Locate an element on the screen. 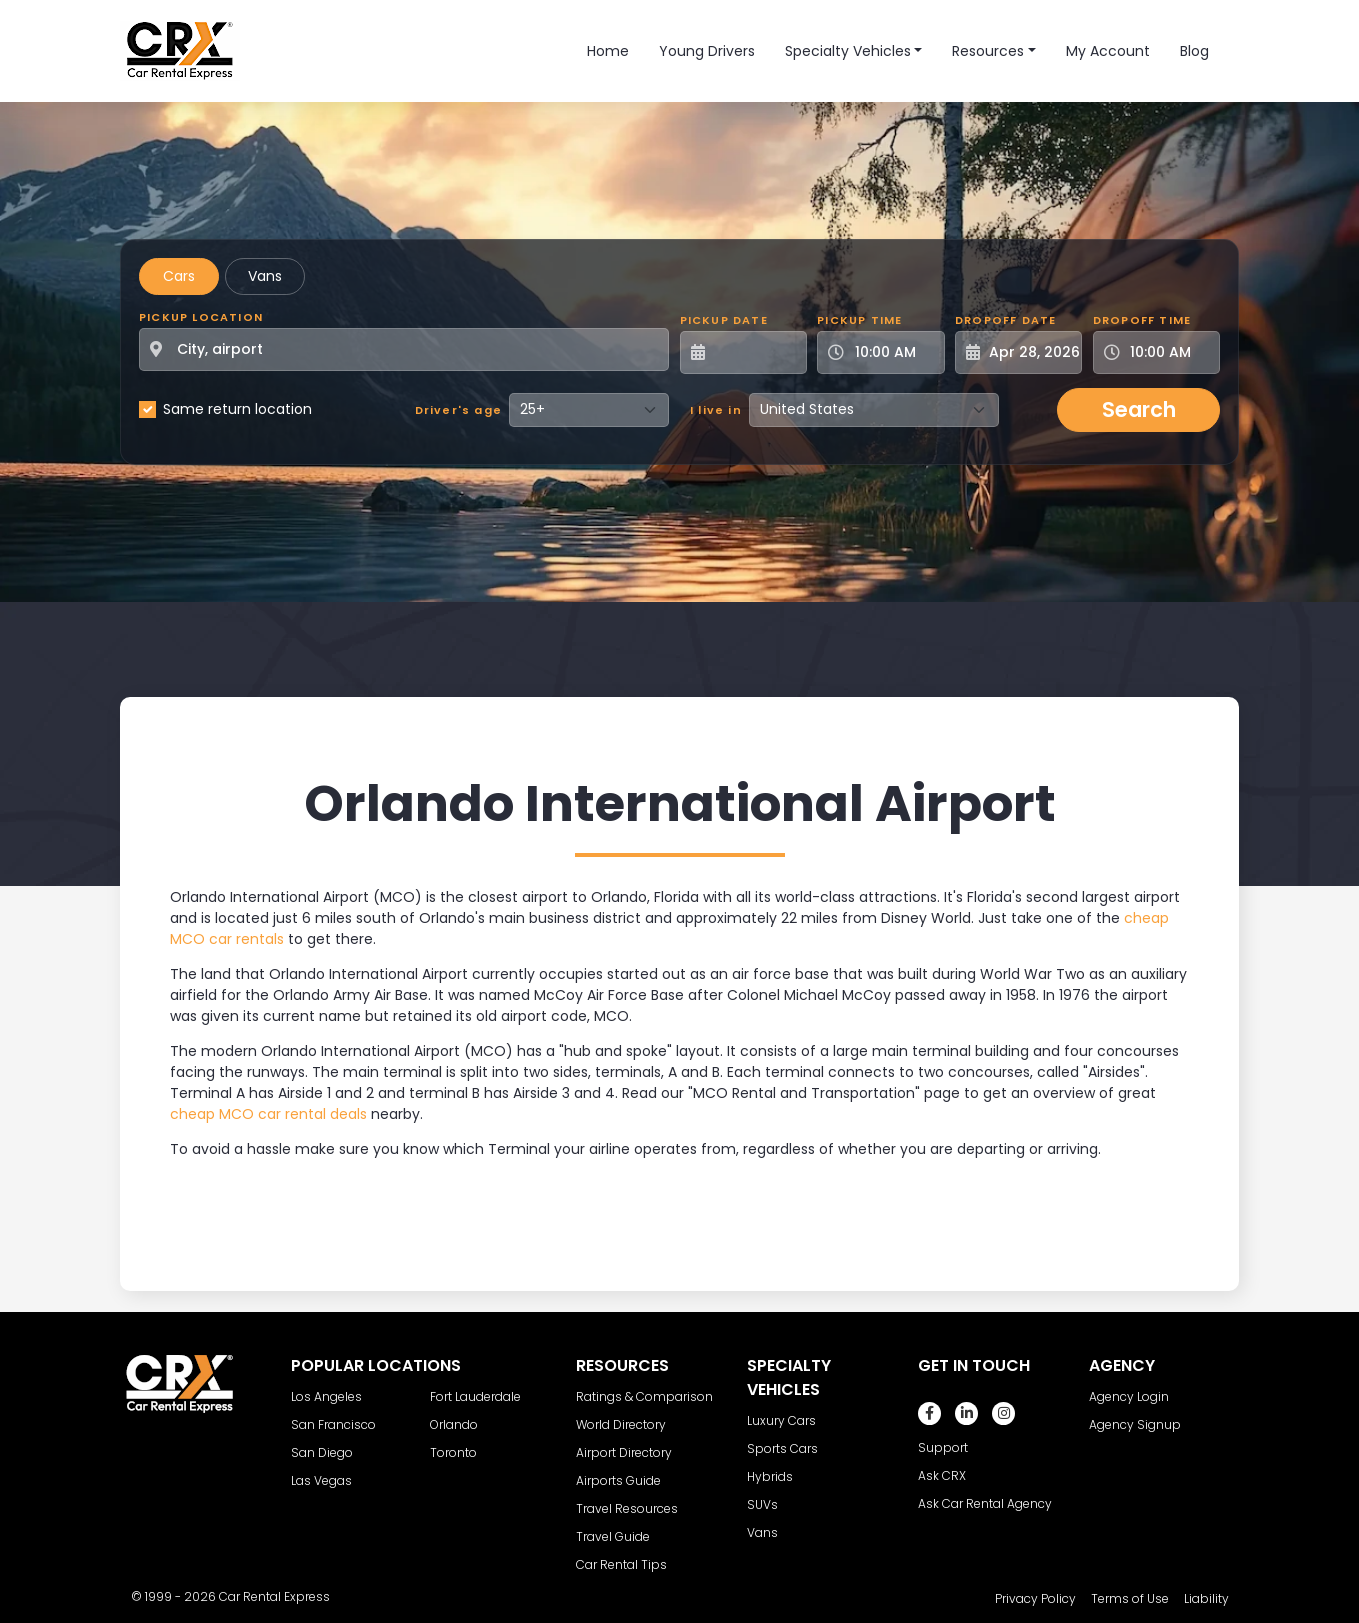  Travel Resources is located at coordinates (627, 1508).